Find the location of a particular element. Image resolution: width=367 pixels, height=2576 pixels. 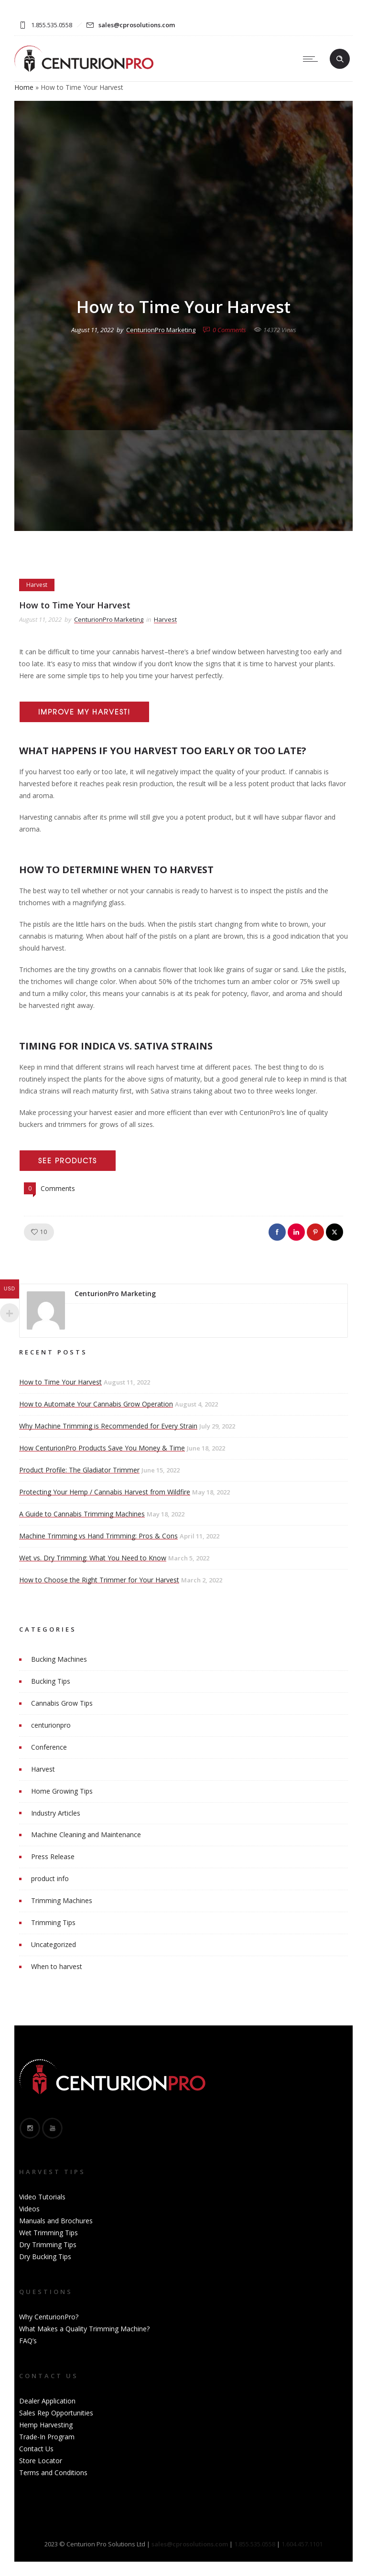

[Open mobile menu] is located at coordinates (312, 58).